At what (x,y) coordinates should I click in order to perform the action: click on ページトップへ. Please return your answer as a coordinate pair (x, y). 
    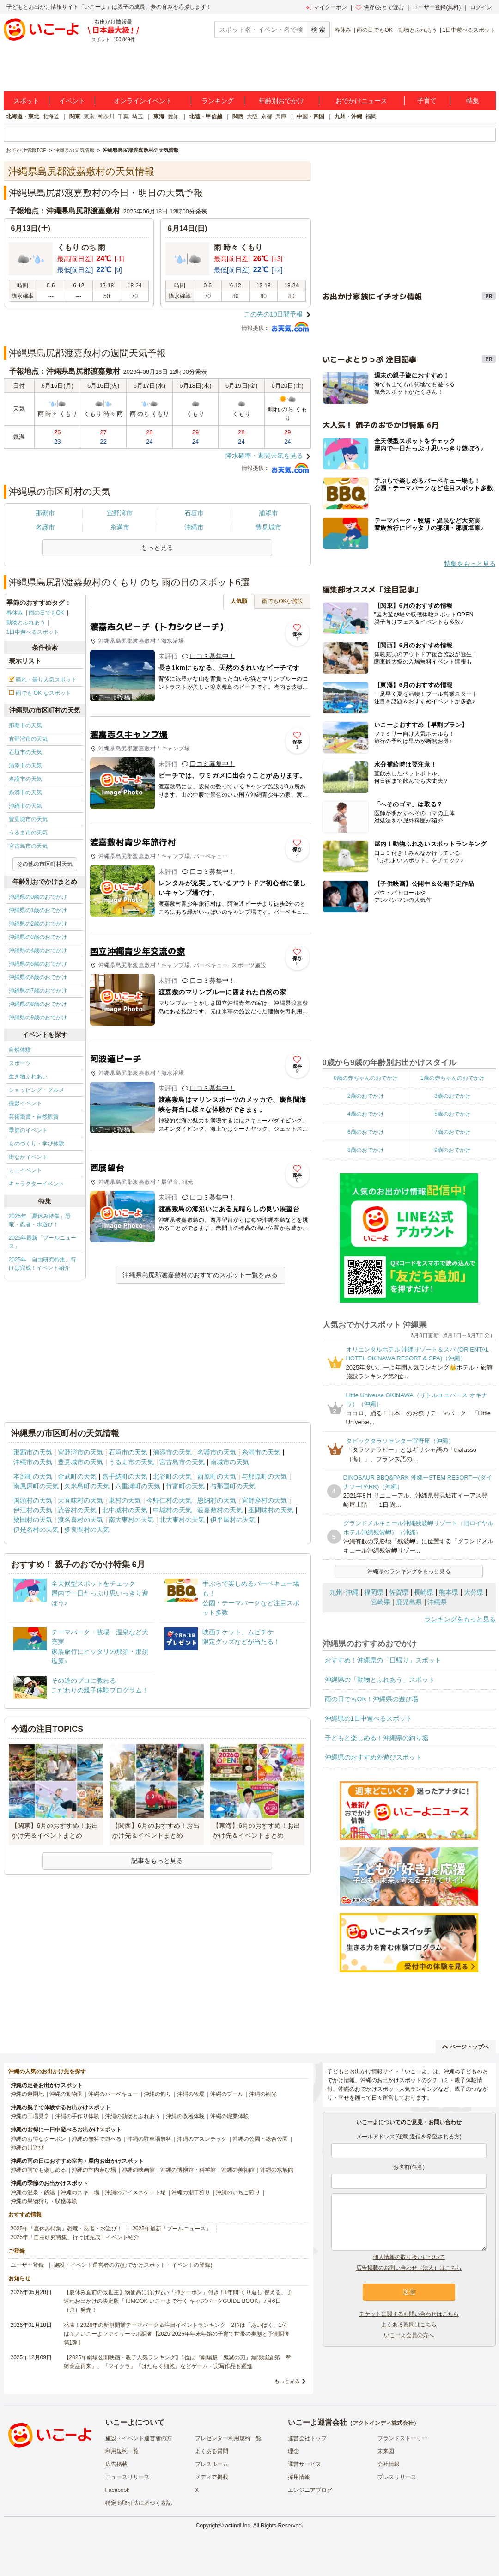
    Looking at the image, I should click on (465, 2047).